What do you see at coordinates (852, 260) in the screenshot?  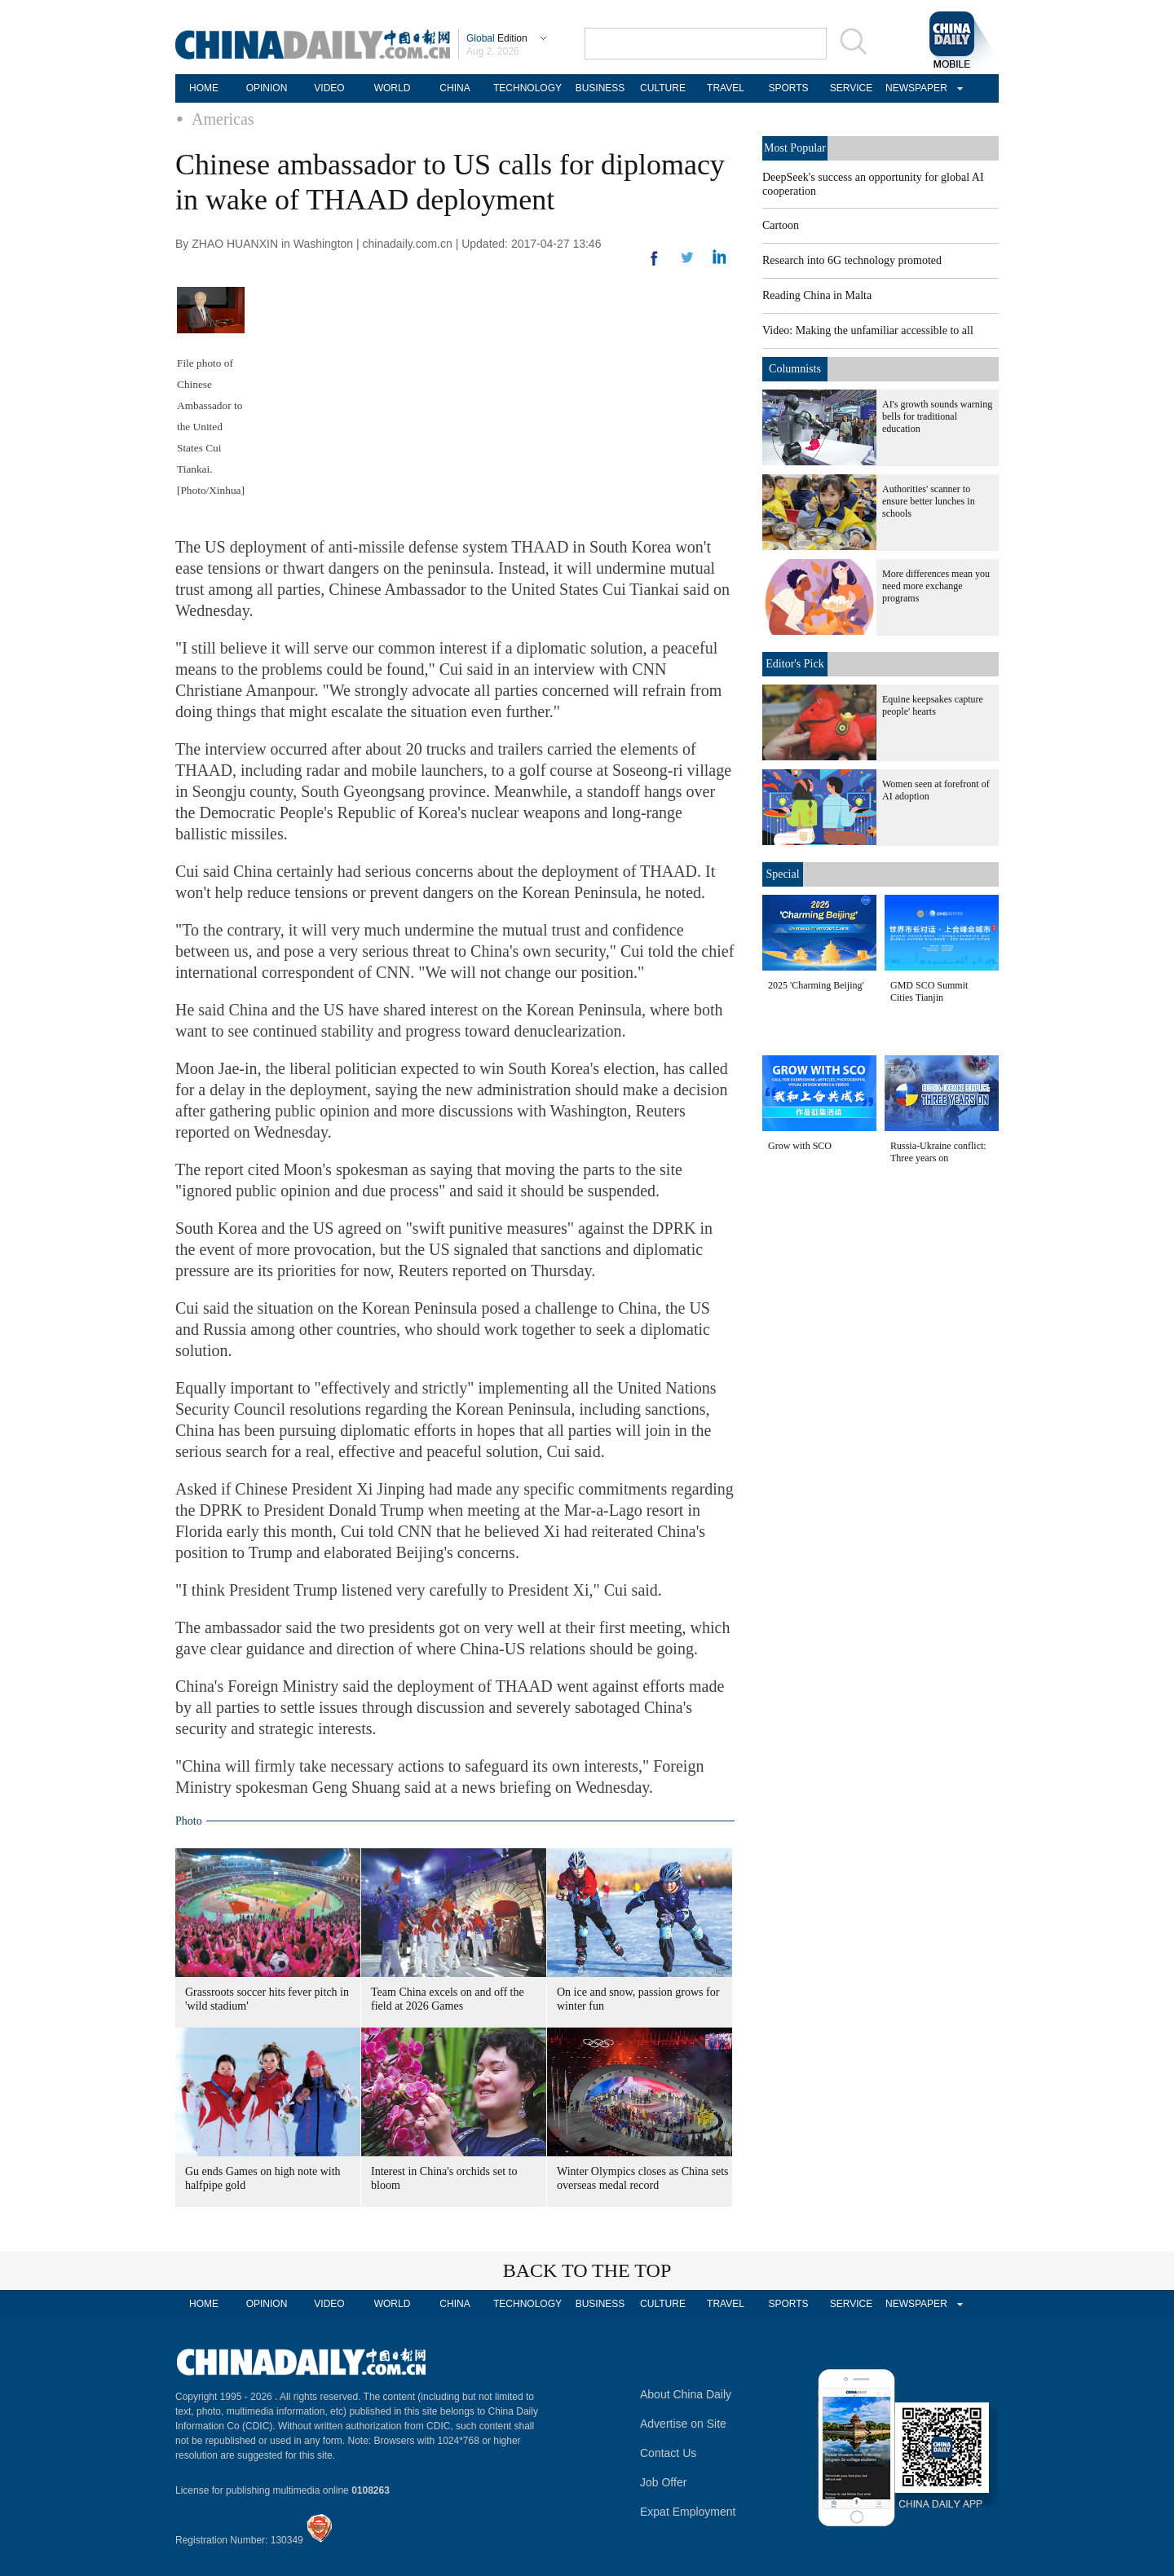 I see `Research into 6G technology promoted` at bounding box center [852, 260].